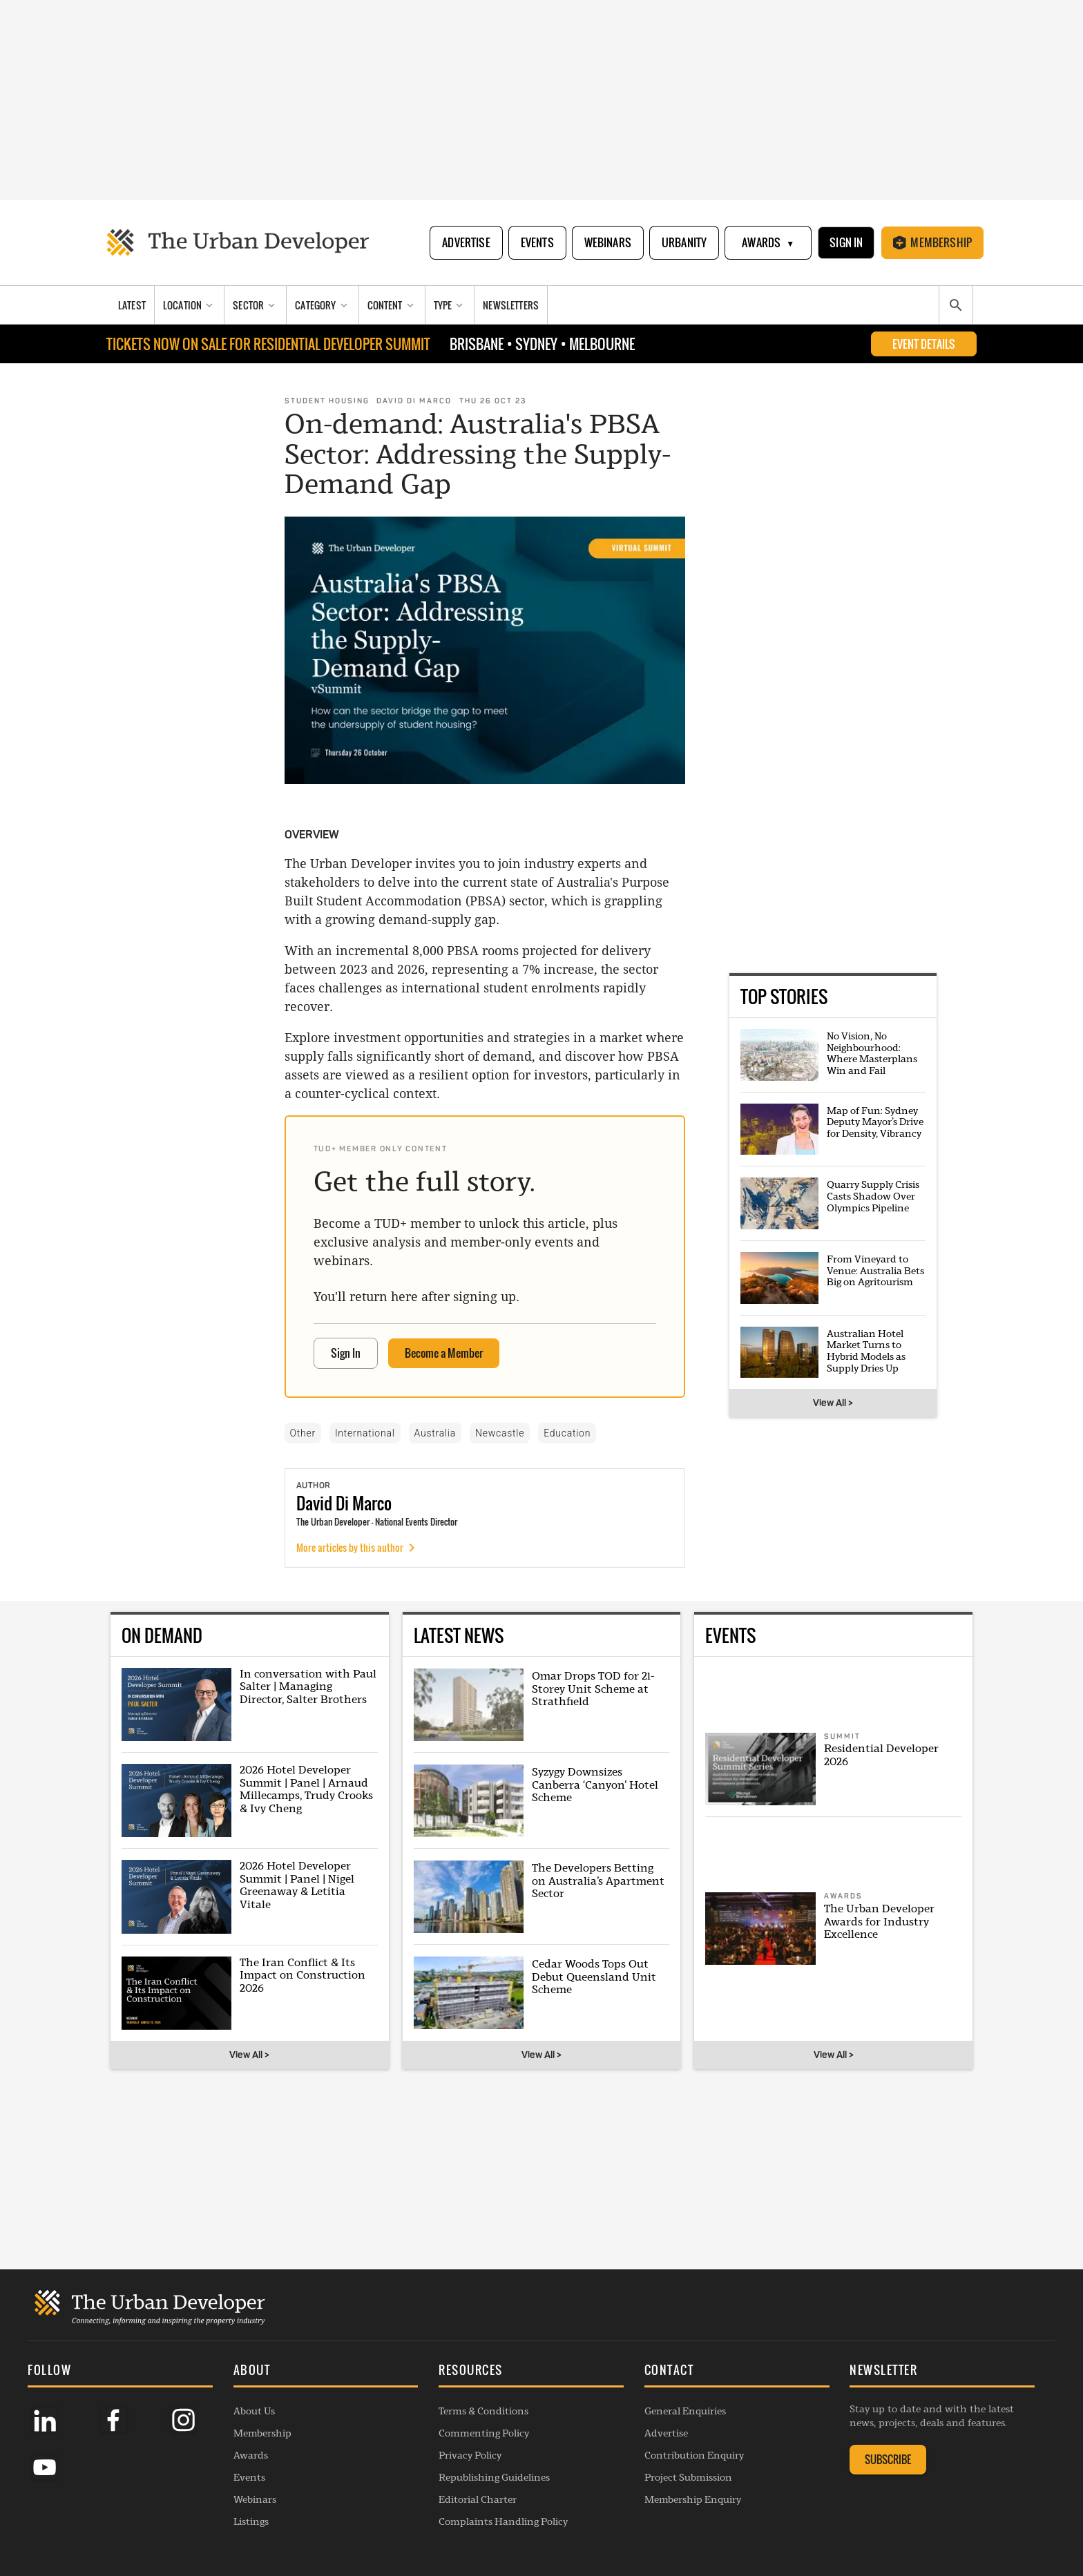 The image size is (1083, 2576). Describe the element at coordinates (255, 305) in the screenshot. I see `[Sector]` at that location.